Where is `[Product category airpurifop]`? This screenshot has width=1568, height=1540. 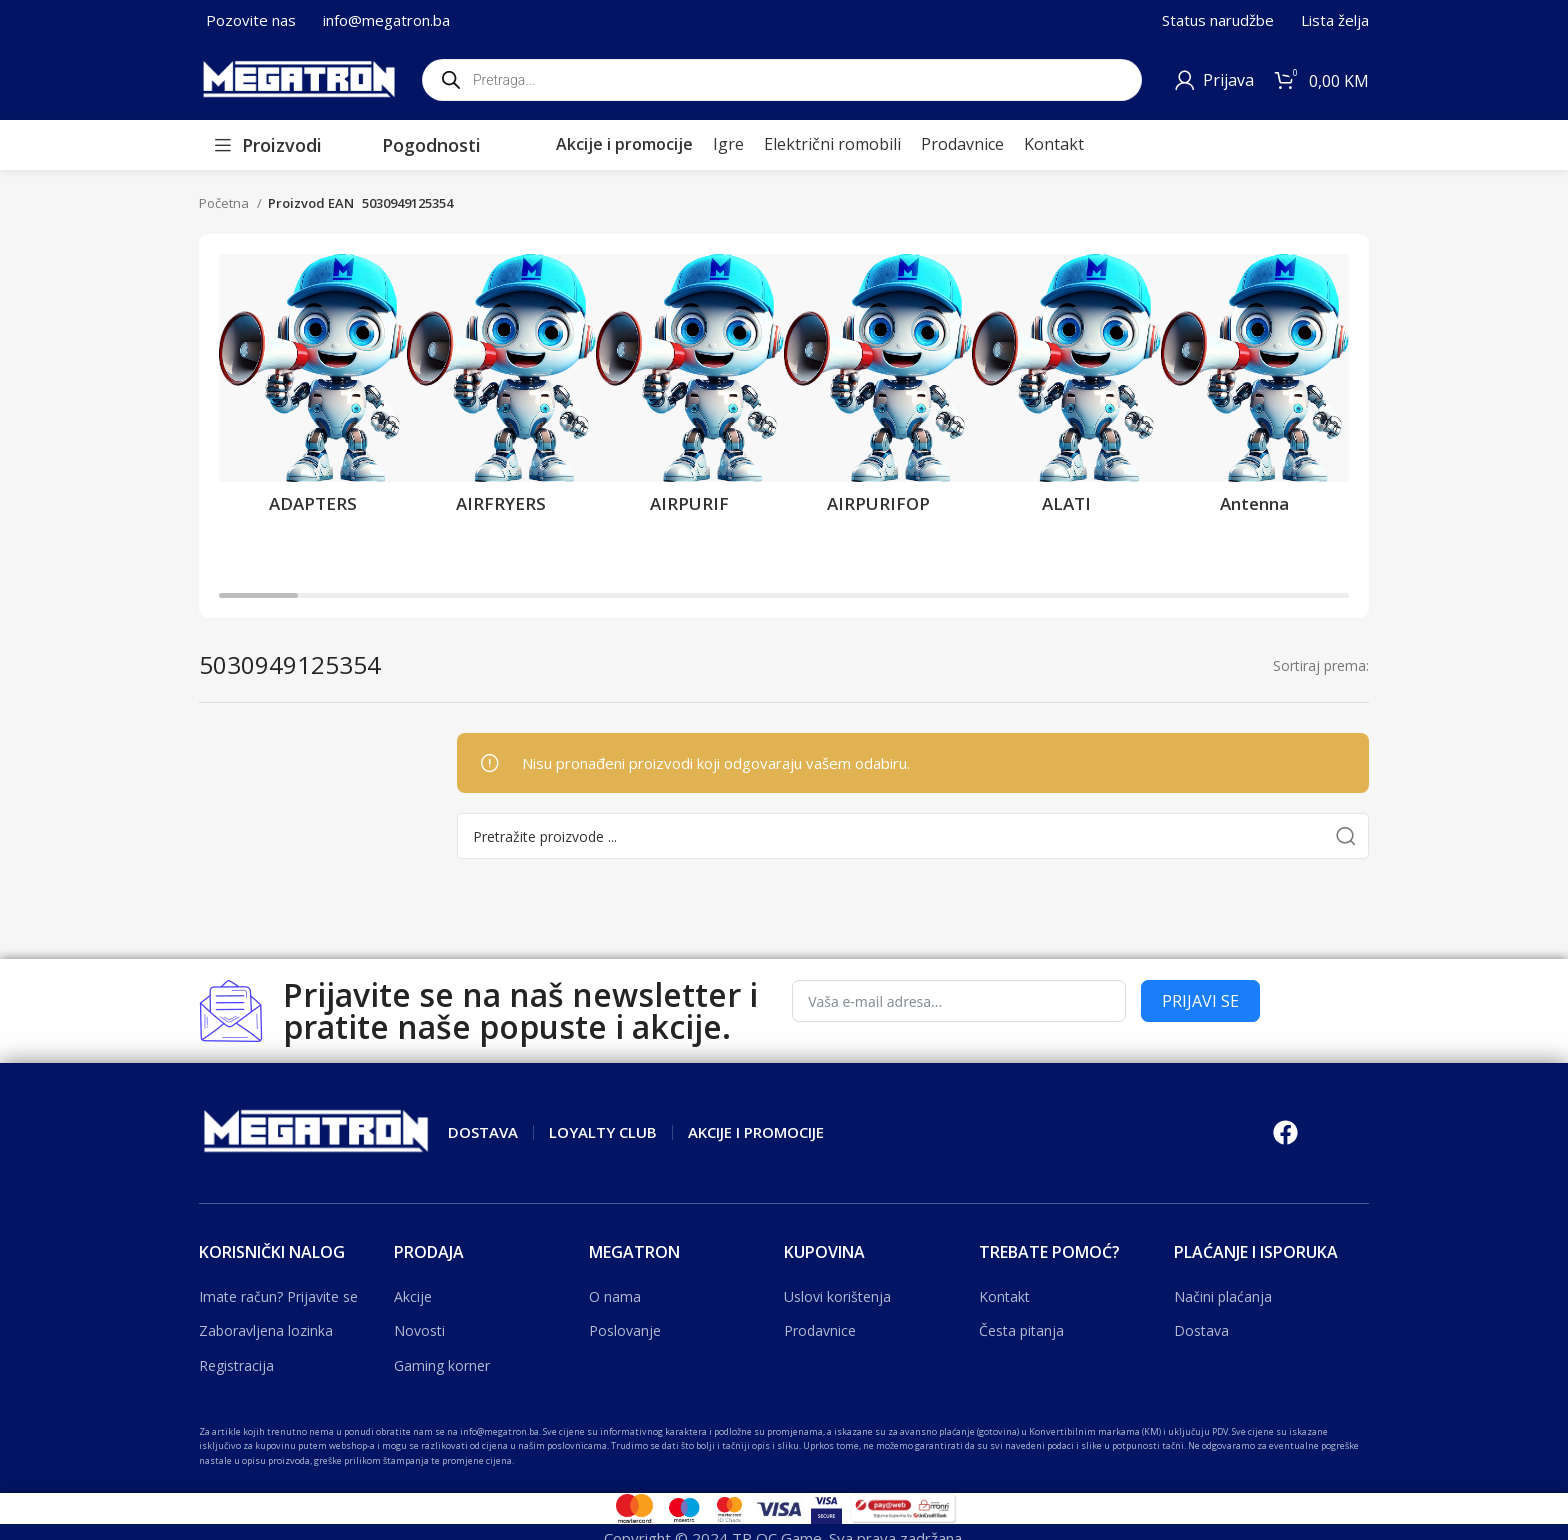 [Product category airpurifop] is located at coordinates (878, 390).